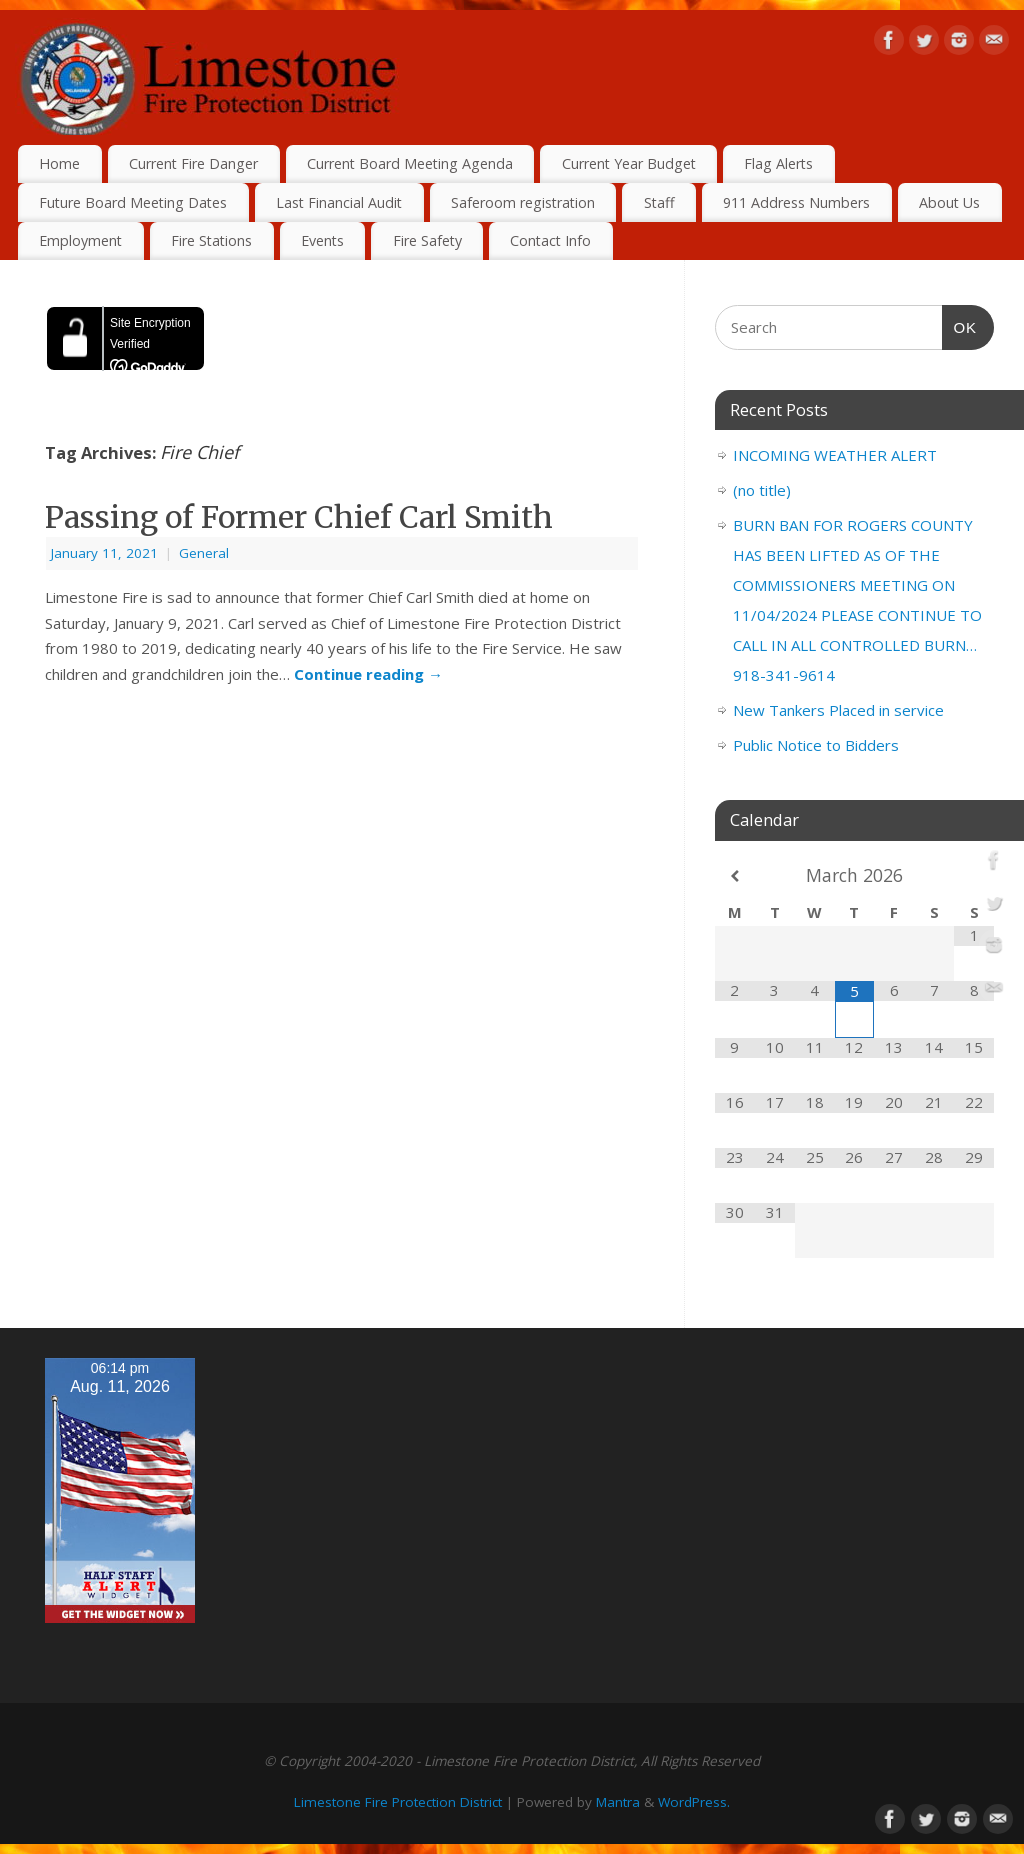  I want to click on Home, so click(59, 163).